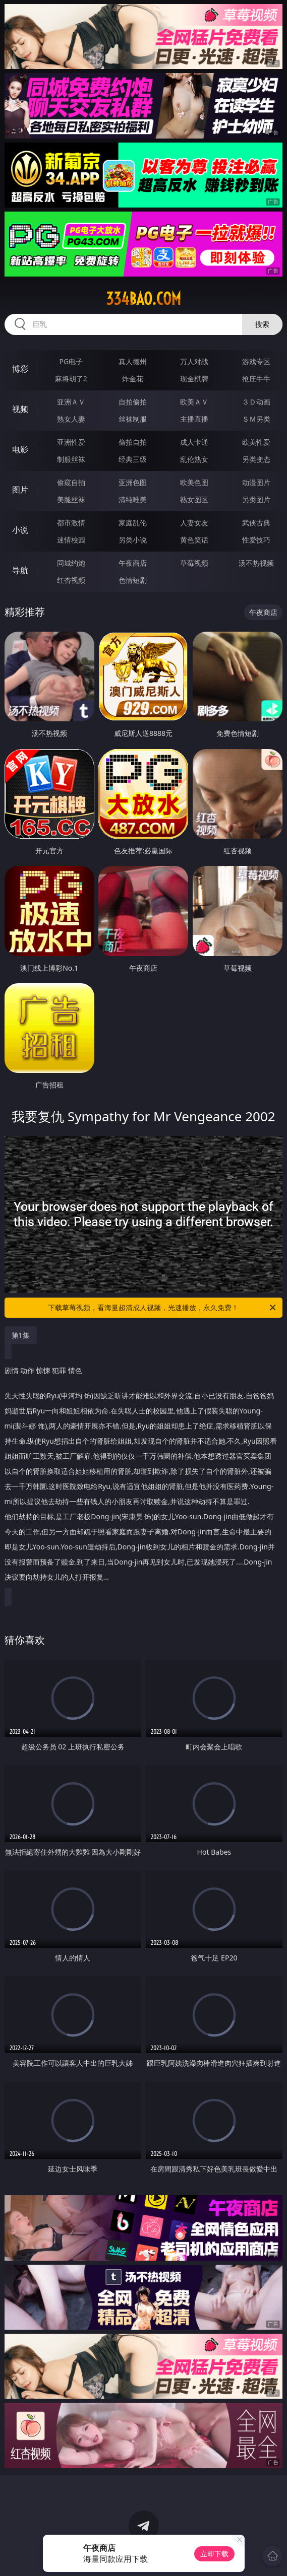 The image size is (287, 2576). What do you see at coordinates (143, 299) in the screenshot?
I see `334bao.com` at bounding box center [143, 299].